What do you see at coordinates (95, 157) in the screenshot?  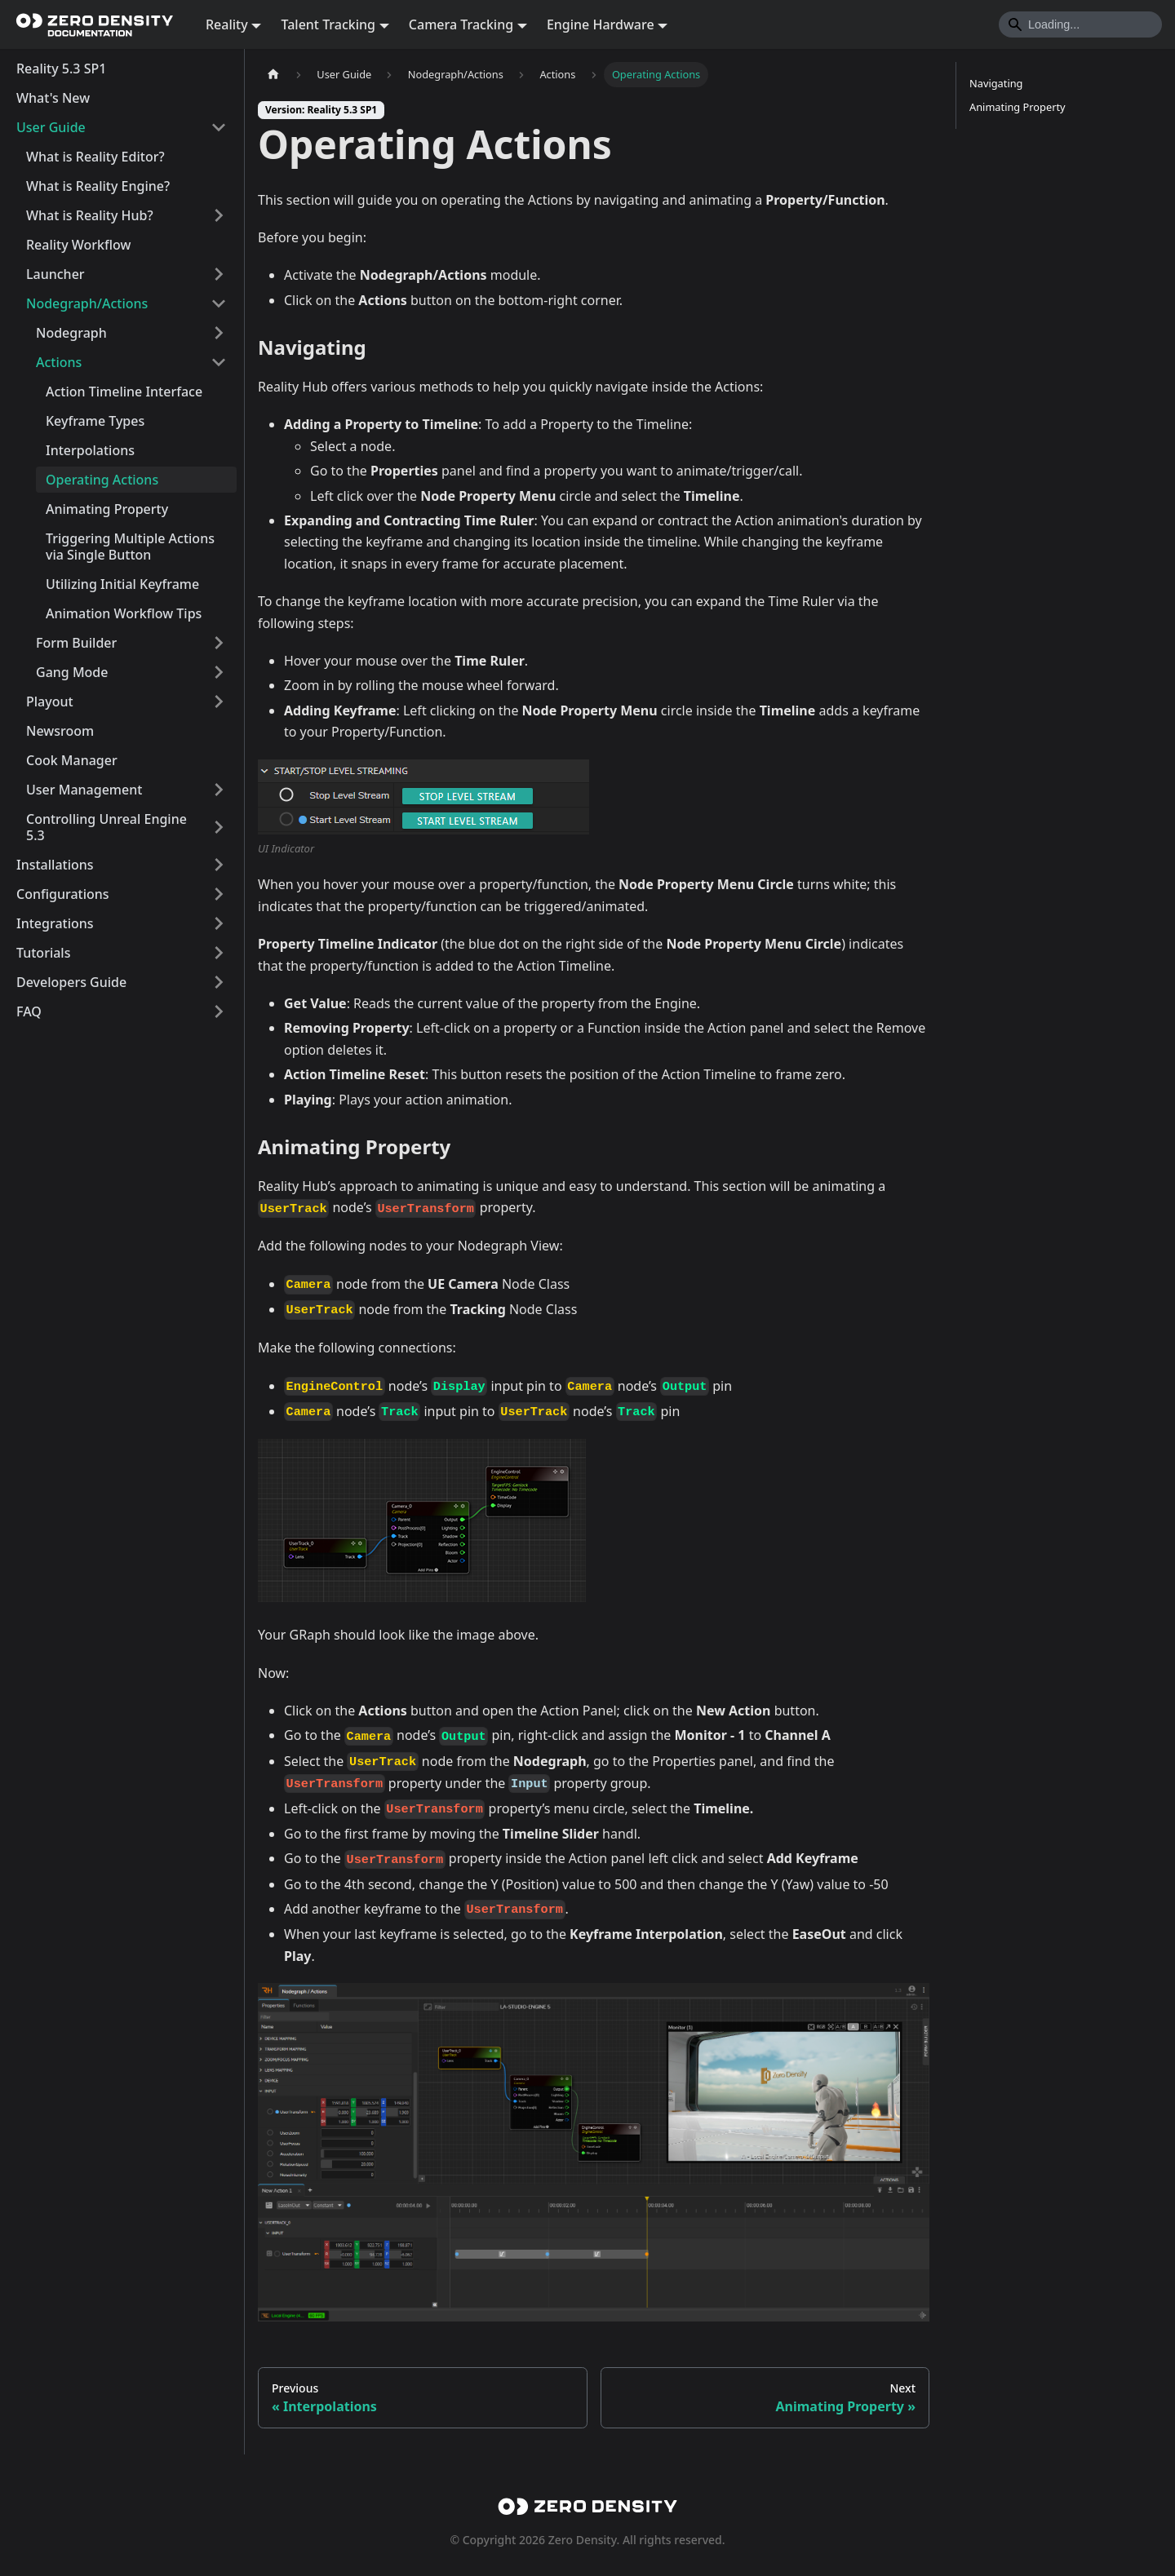 I see `What is Reality Editor?` at bounding box center [95, 157].